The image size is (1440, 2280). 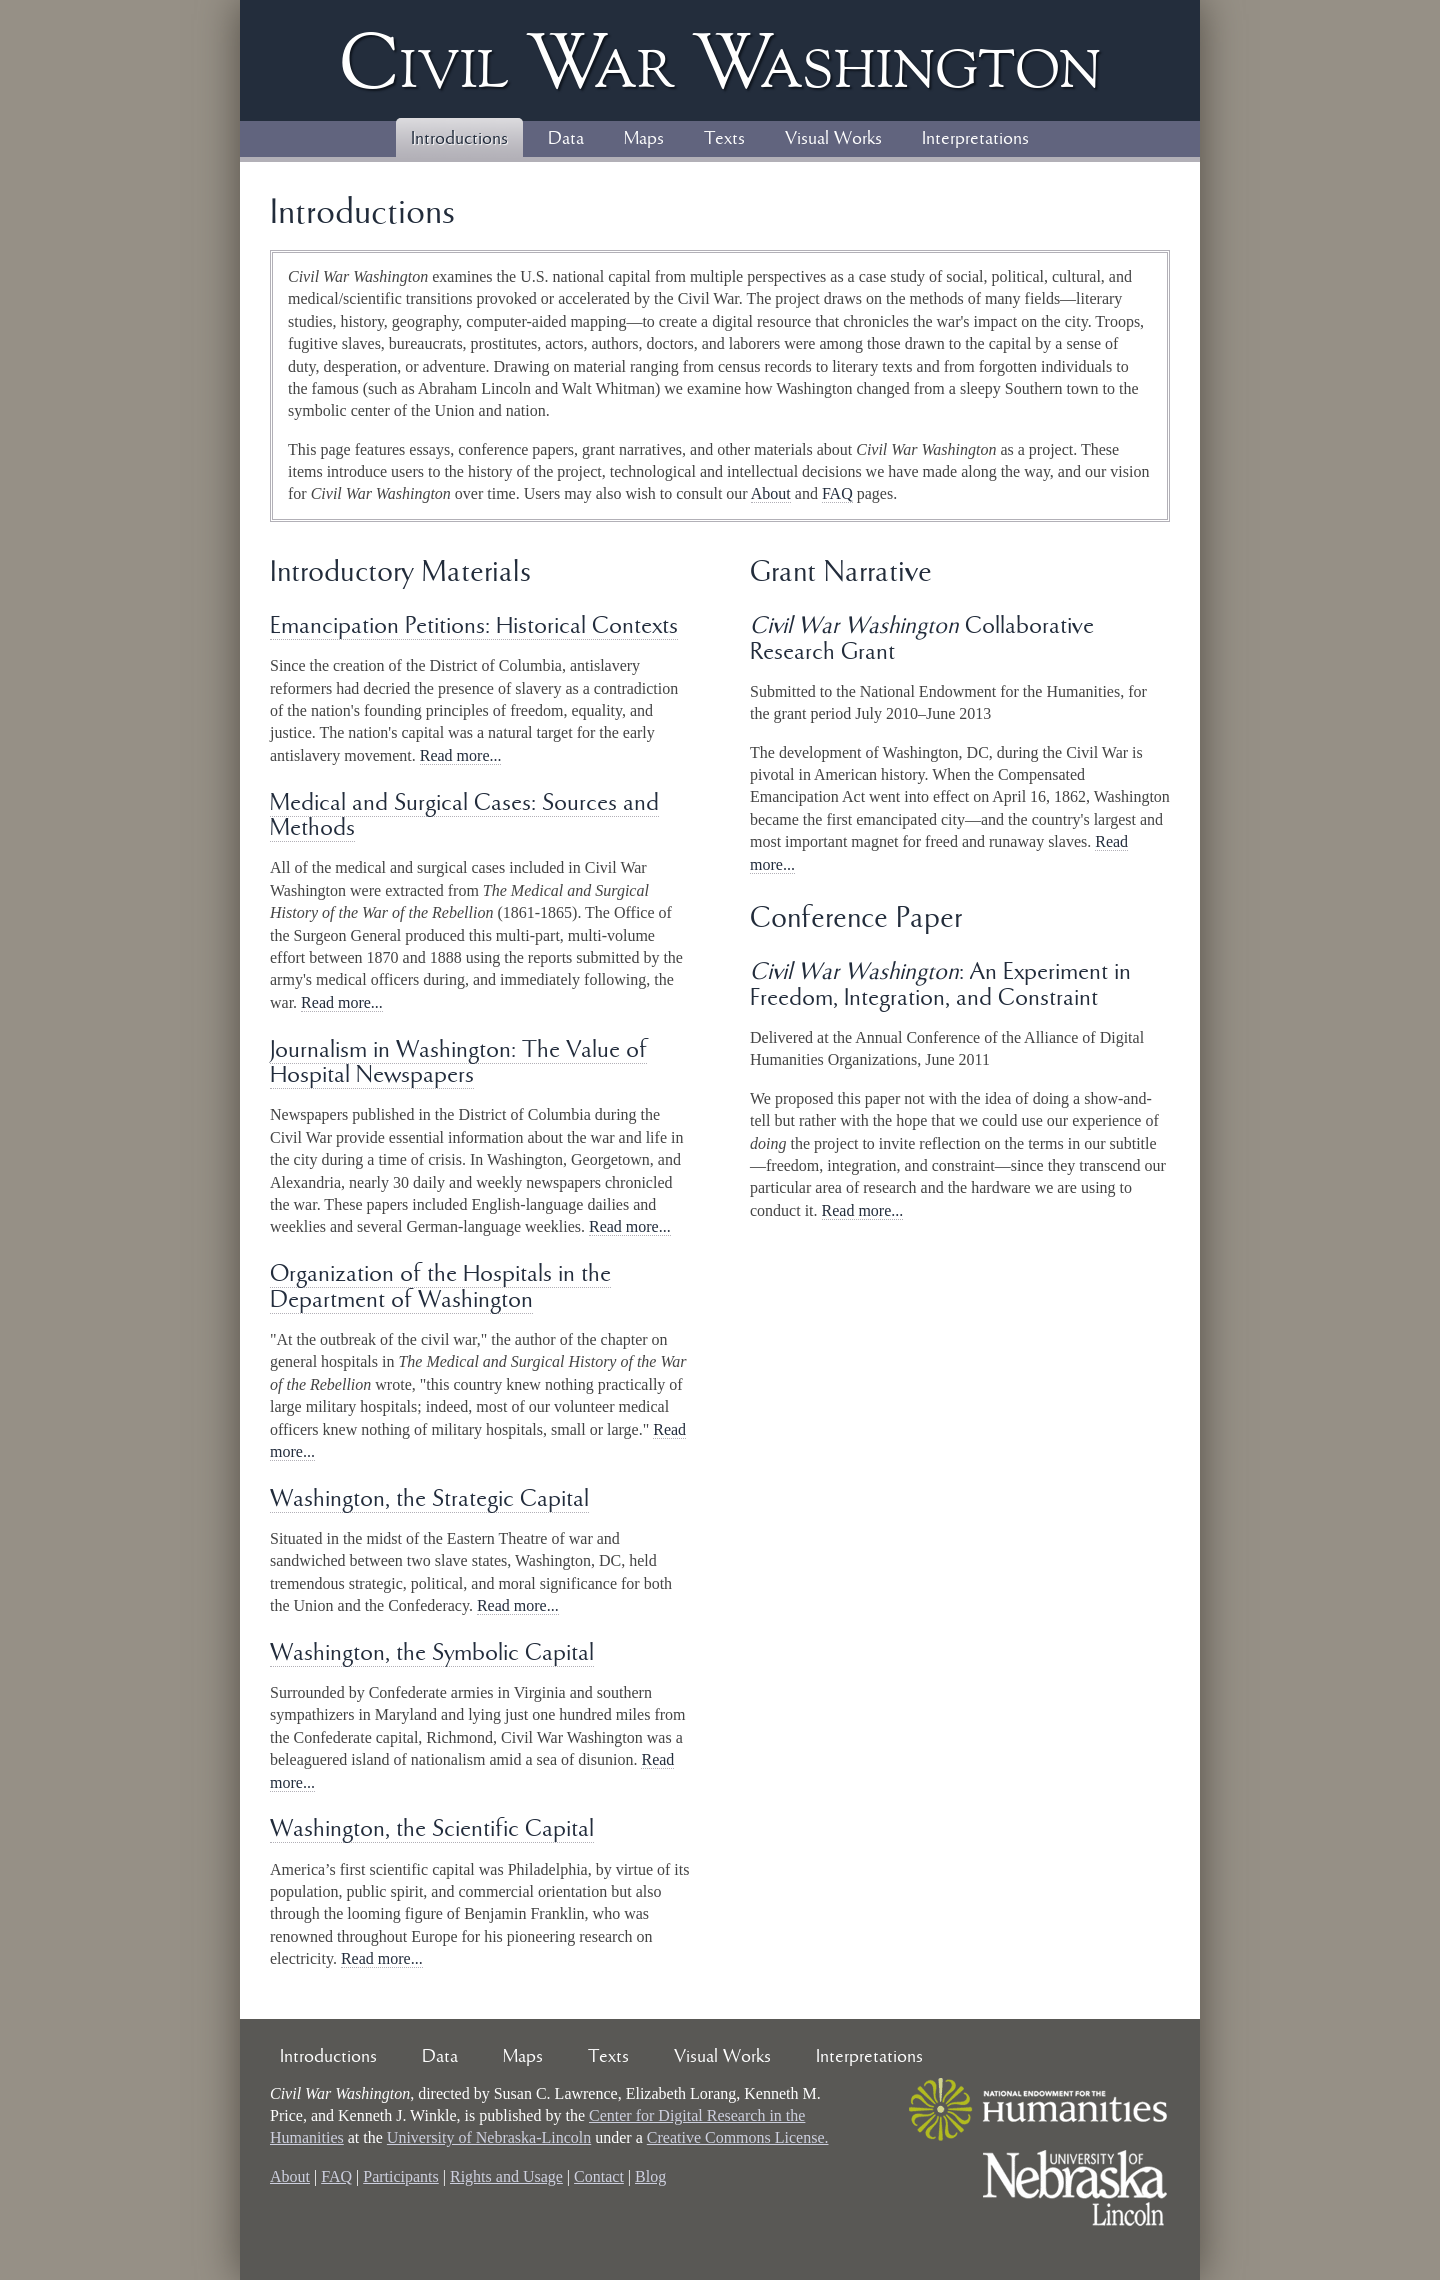 I want to click on Read more..., so click(x=461, y=755).